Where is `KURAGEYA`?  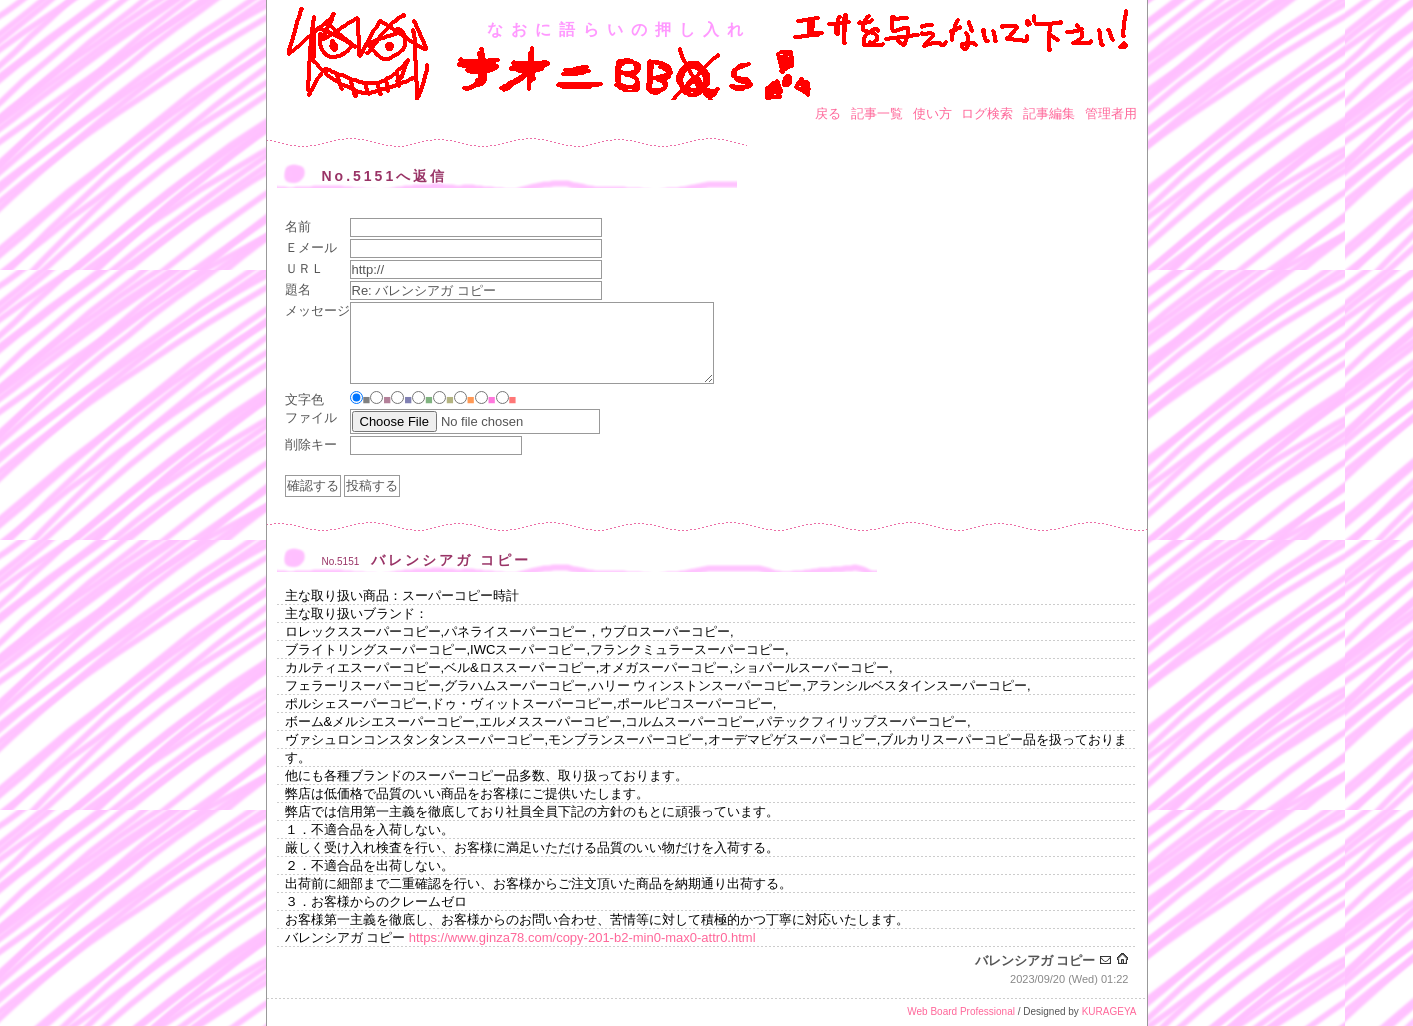
KURAGEYA is located at coordinates (1109, 1011).